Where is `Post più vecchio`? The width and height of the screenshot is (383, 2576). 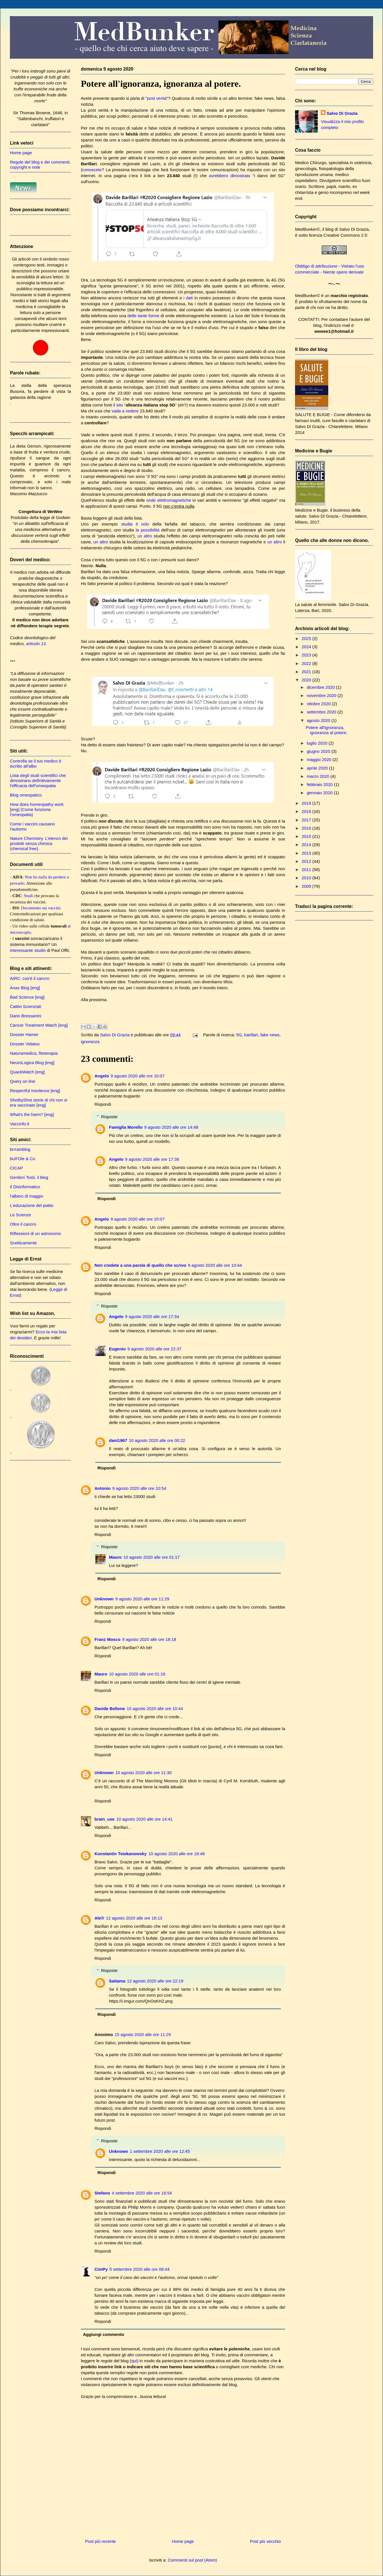
Post più vecchio is located at coordinates (265, 2541).